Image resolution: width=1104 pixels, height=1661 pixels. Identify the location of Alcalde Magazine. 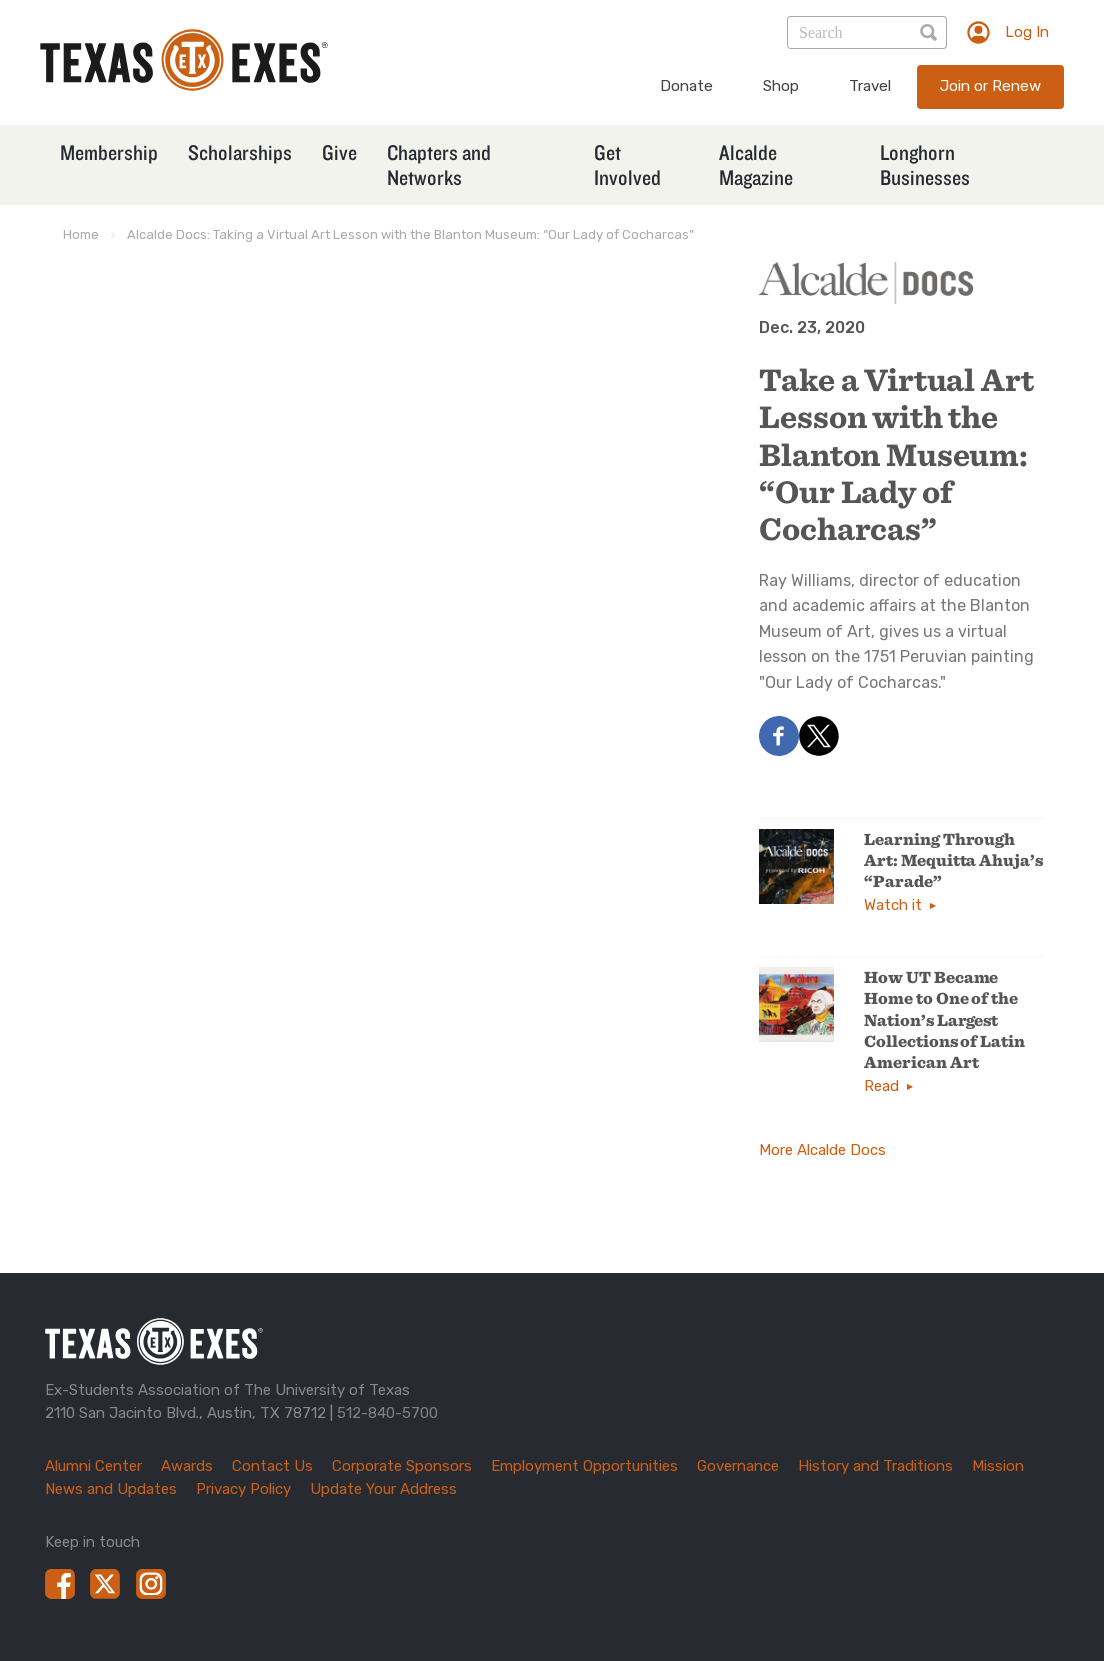
(756, 164).